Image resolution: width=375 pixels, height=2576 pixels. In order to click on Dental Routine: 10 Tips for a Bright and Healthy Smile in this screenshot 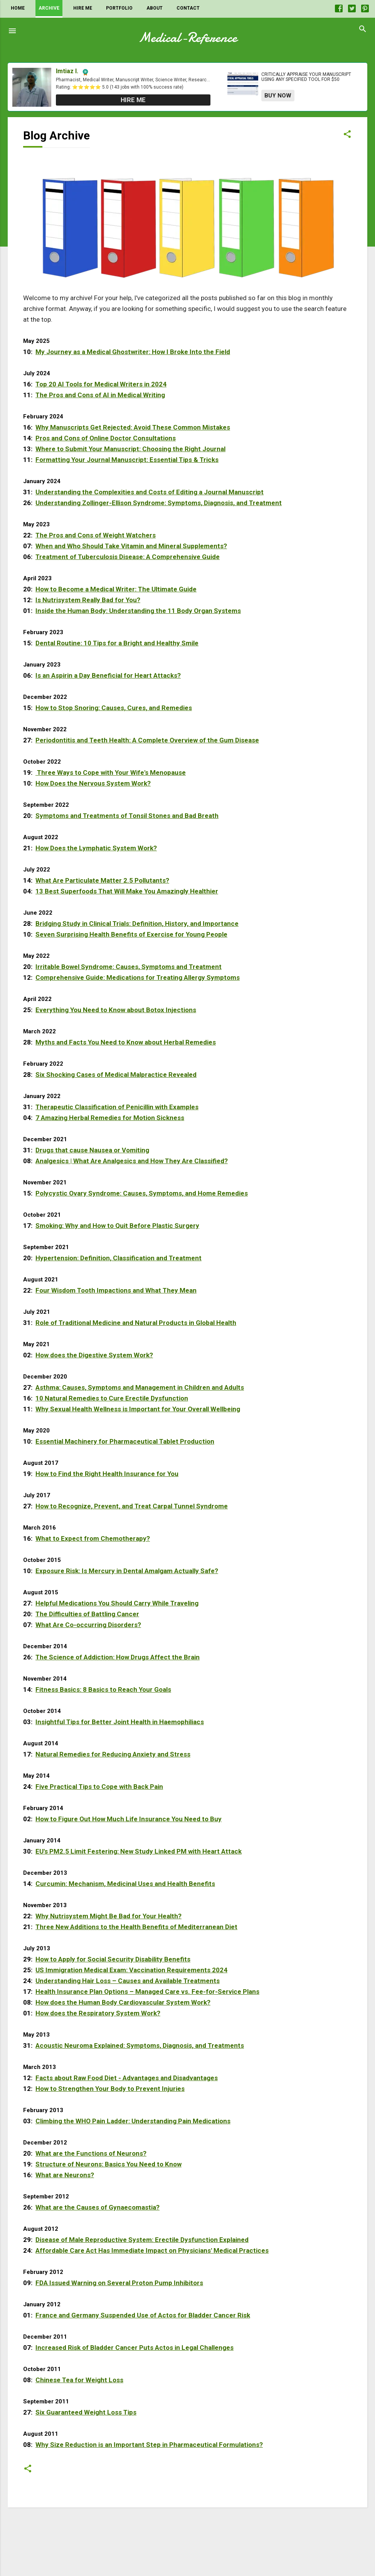, I will do `click(116, 643)`.